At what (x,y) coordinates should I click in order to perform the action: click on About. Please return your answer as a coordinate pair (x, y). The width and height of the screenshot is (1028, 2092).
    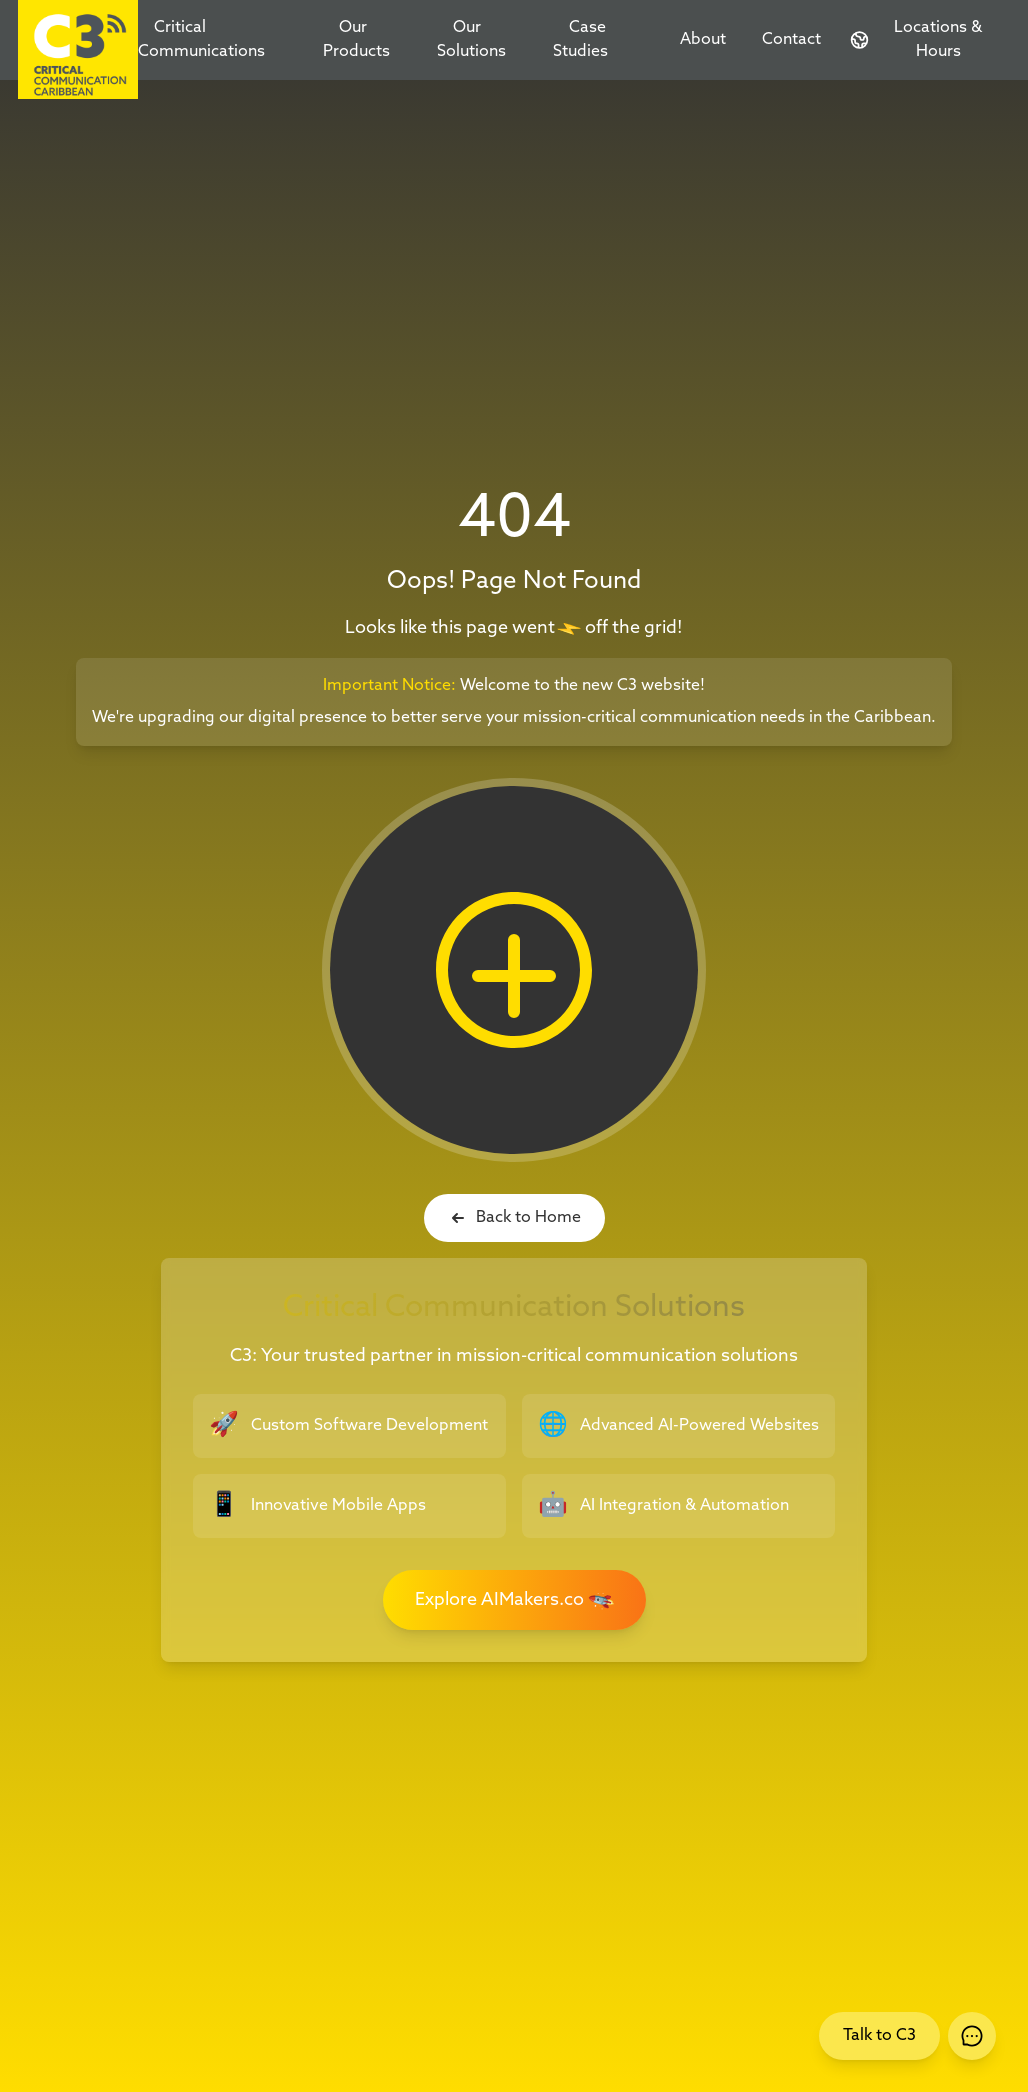
    Looking at the image, I should click on (703, 39).